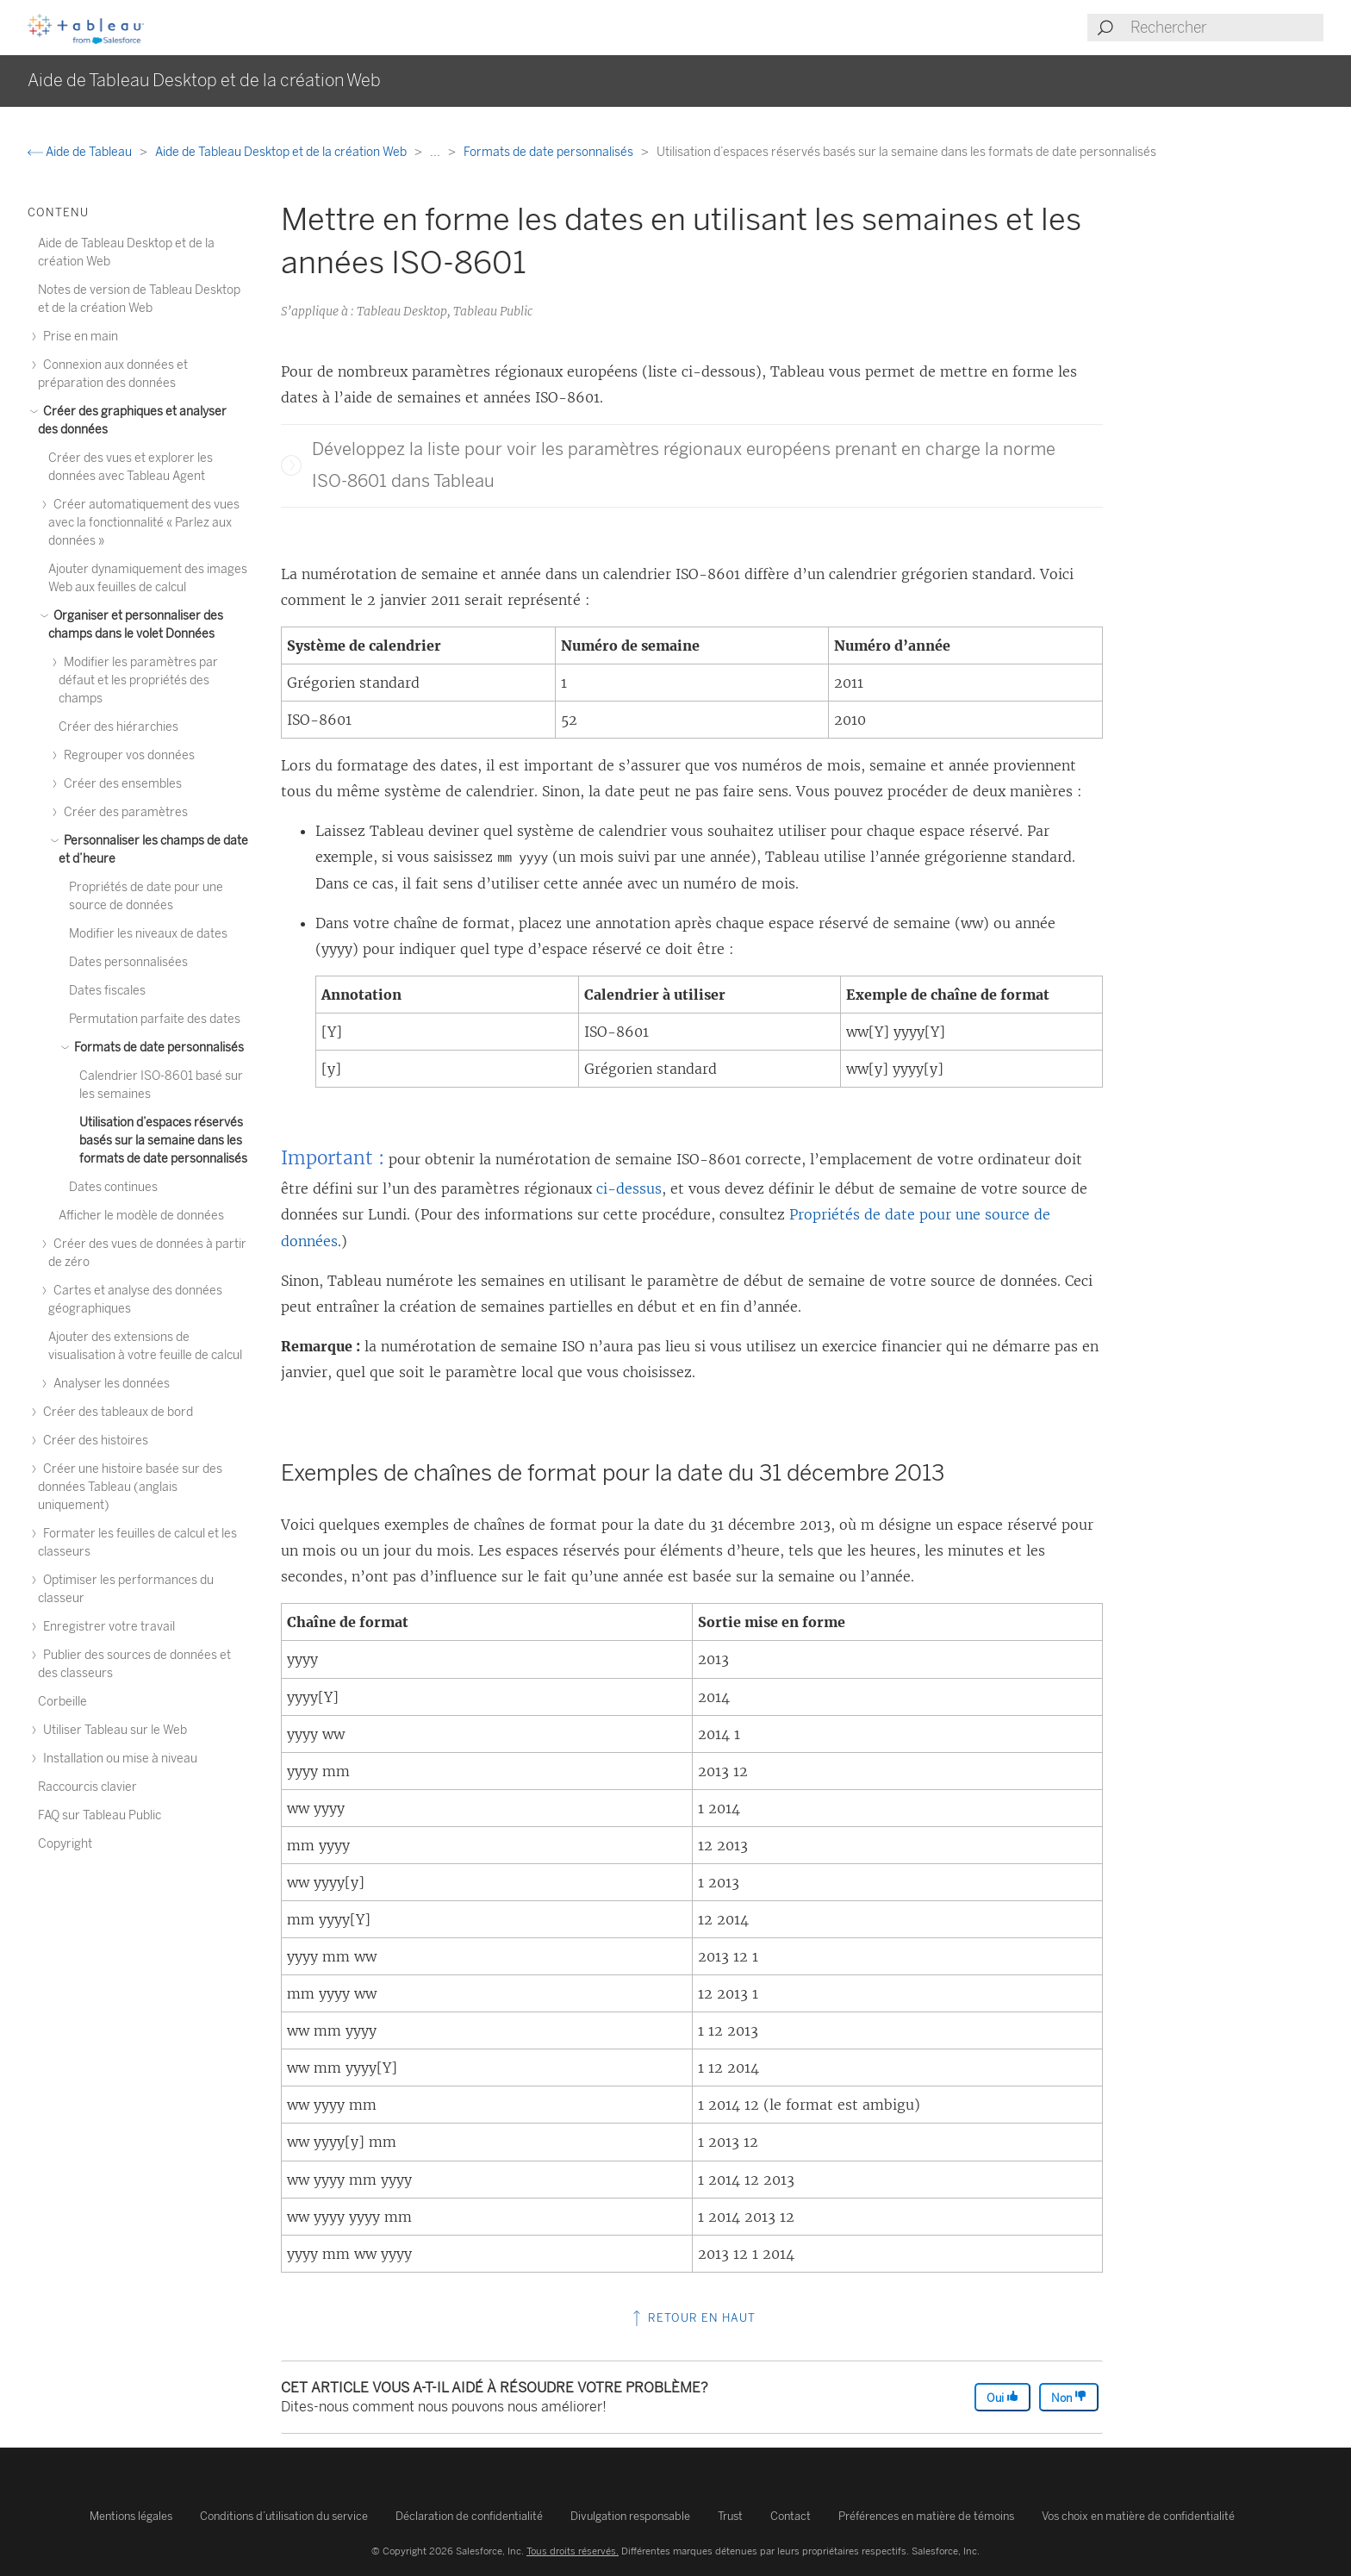 This screenshot has height=2576, width=1351. Describe the element at coordinates (117, 1758) in the screenshot. I see `Installation ou mise à niveau [treeitem]` at that location.